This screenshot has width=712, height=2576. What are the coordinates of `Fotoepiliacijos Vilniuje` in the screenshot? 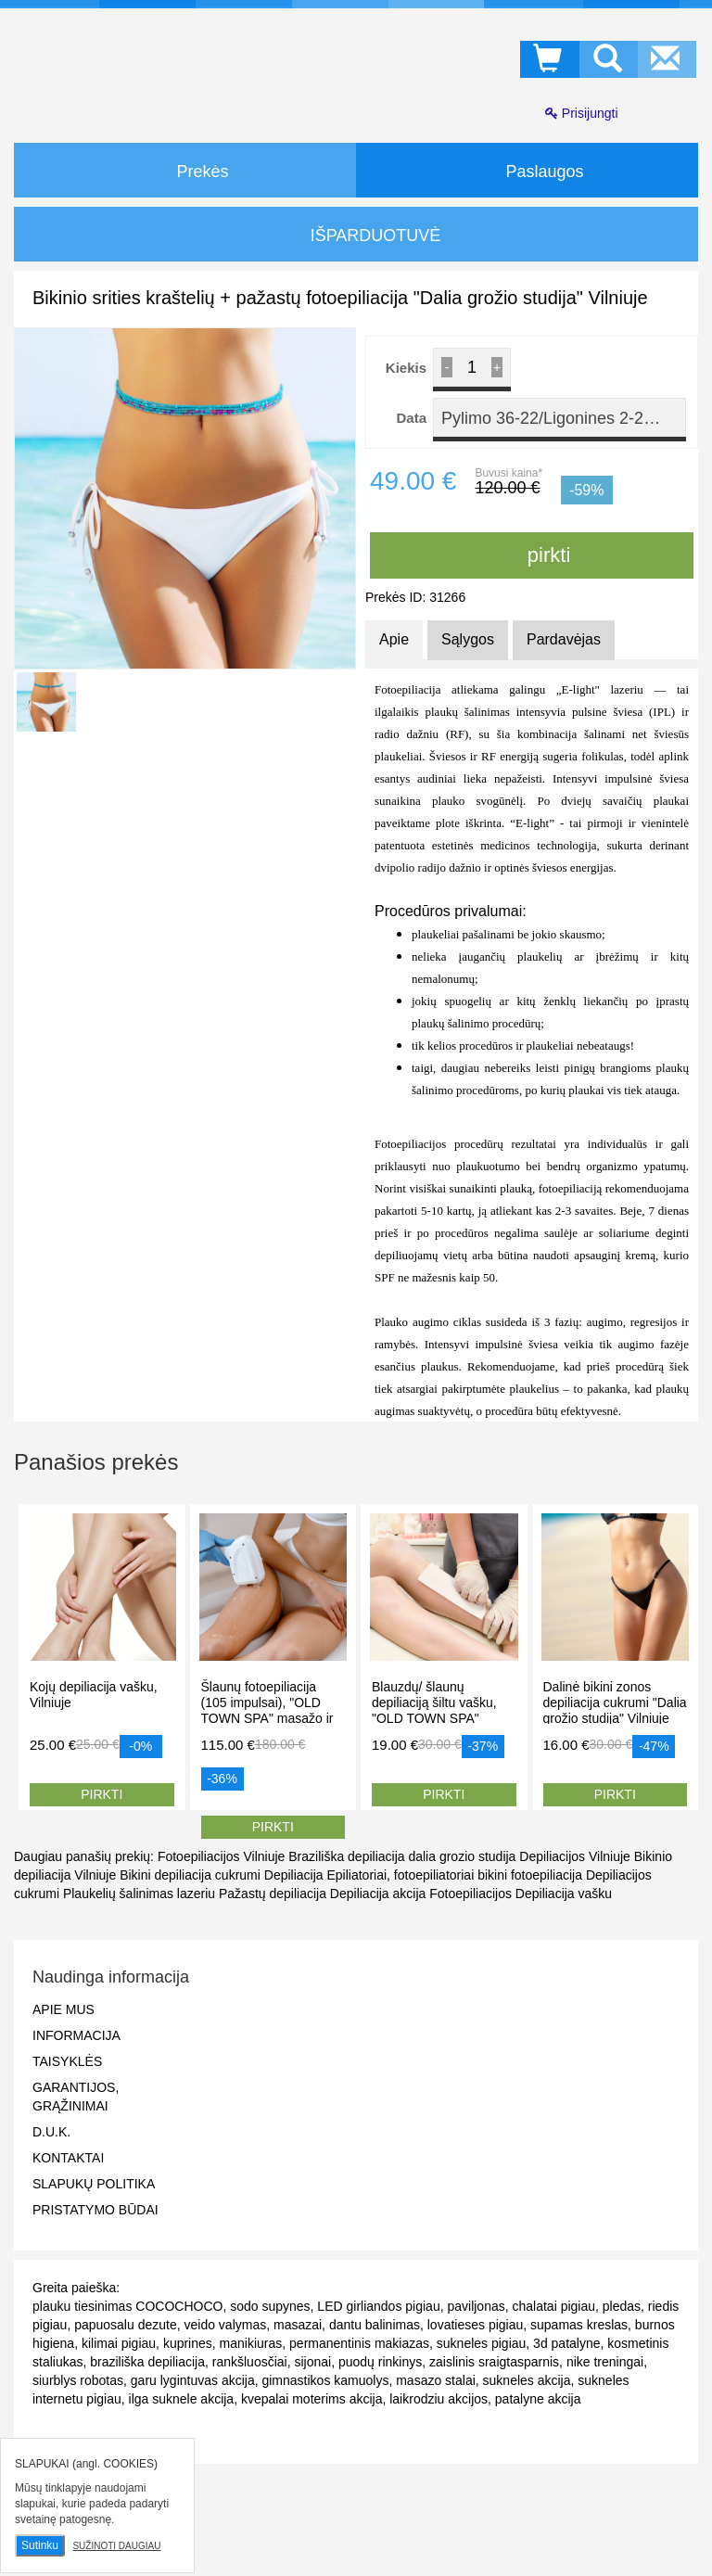 It's located at (221, 1856).